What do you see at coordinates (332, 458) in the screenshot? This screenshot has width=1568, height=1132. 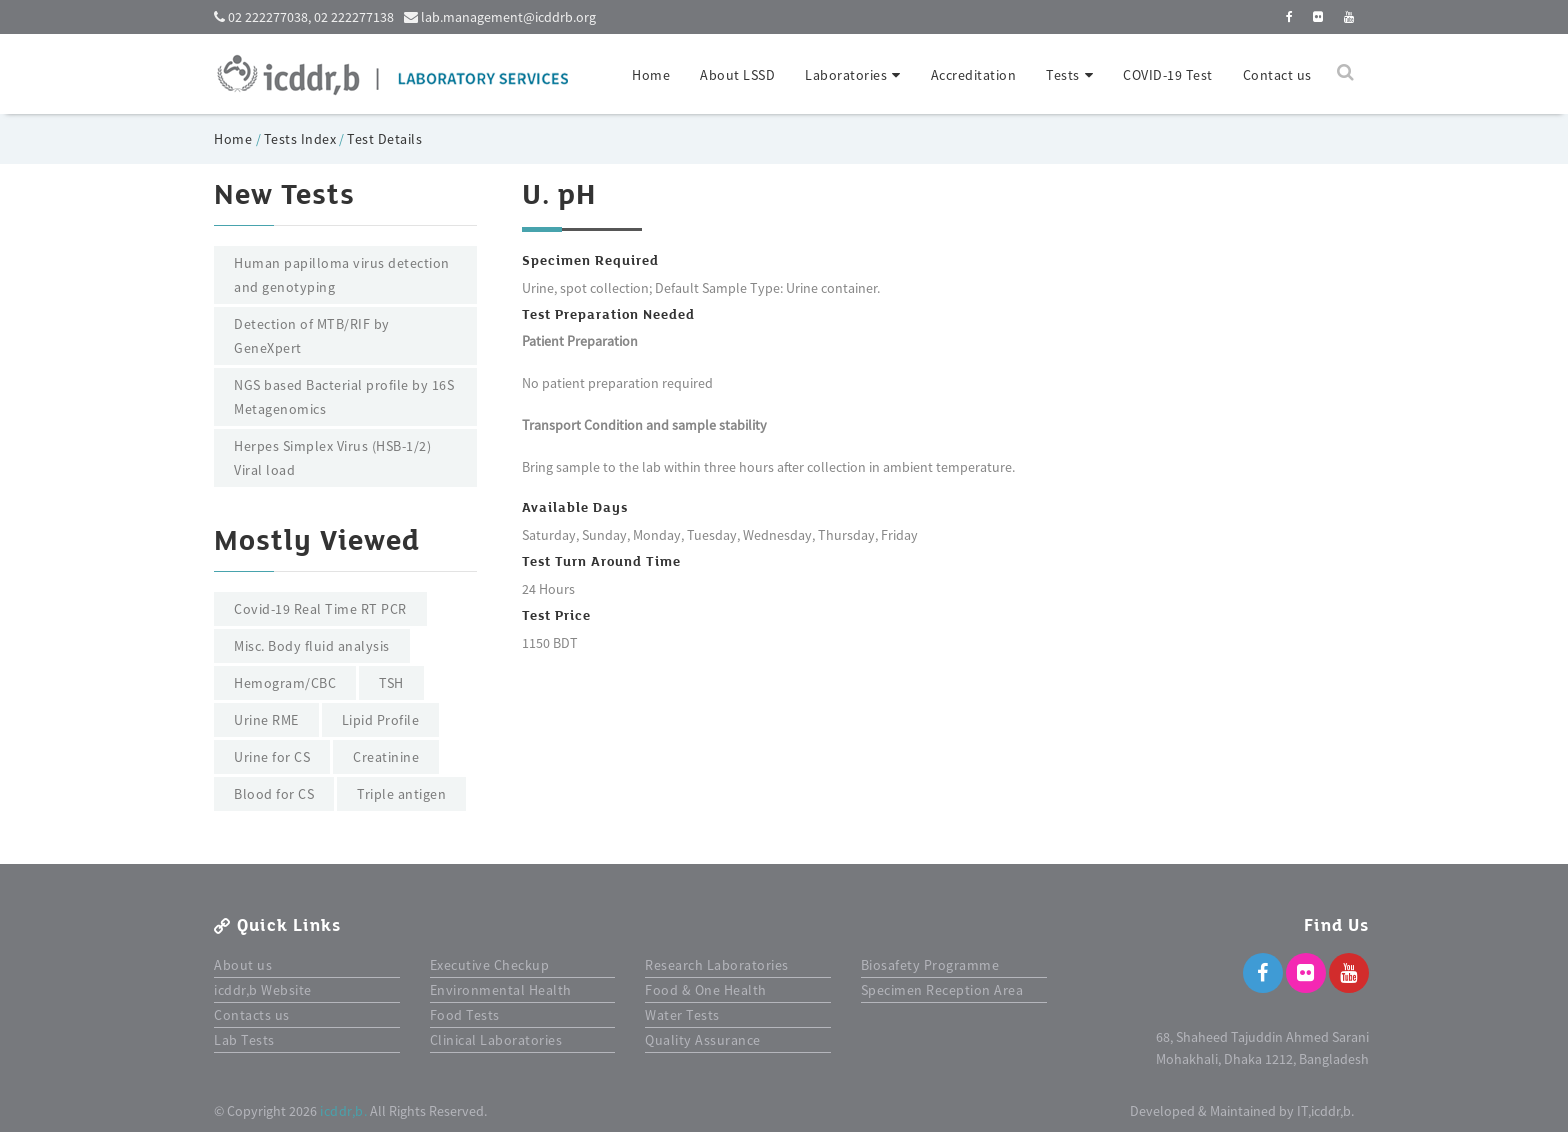 I see `Herpes Simplex Virus (HSB-1/2) Viral load` at bounding box center [332, 458].